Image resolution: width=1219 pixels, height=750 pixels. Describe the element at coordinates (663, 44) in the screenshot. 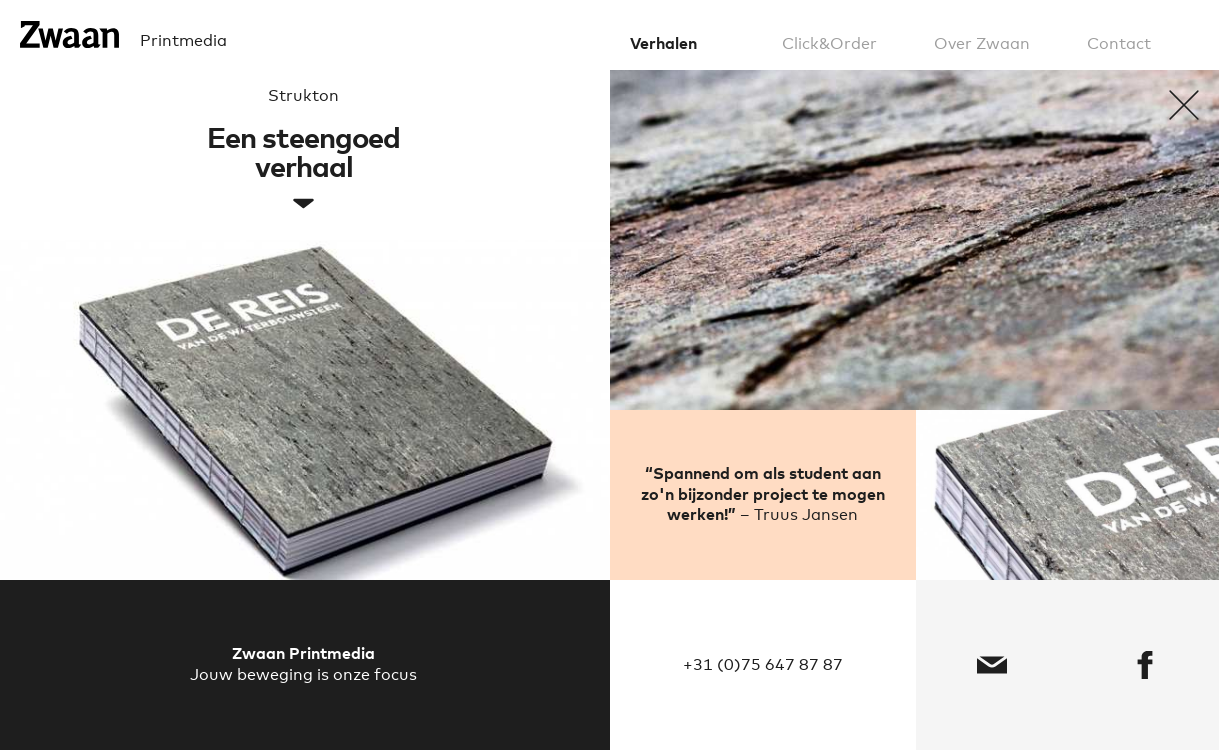

I see `Verhalen` at that location.